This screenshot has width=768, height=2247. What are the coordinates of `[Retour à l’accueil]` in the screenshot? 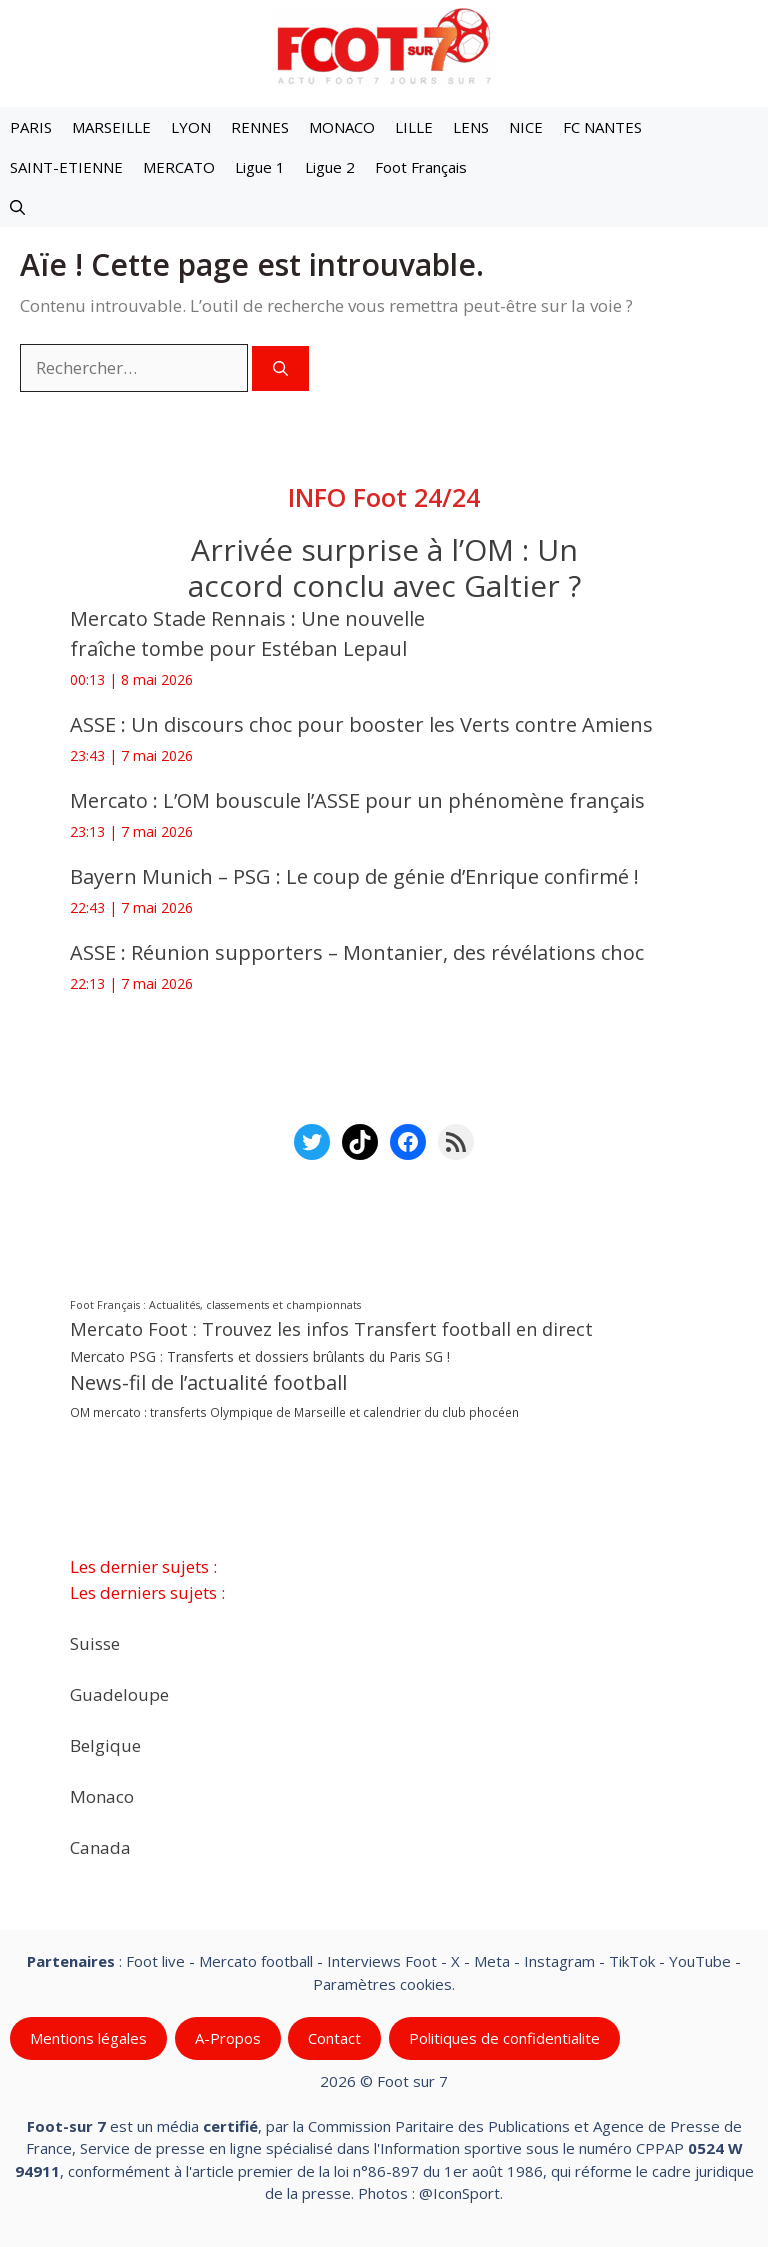 It's located at (384, 45).